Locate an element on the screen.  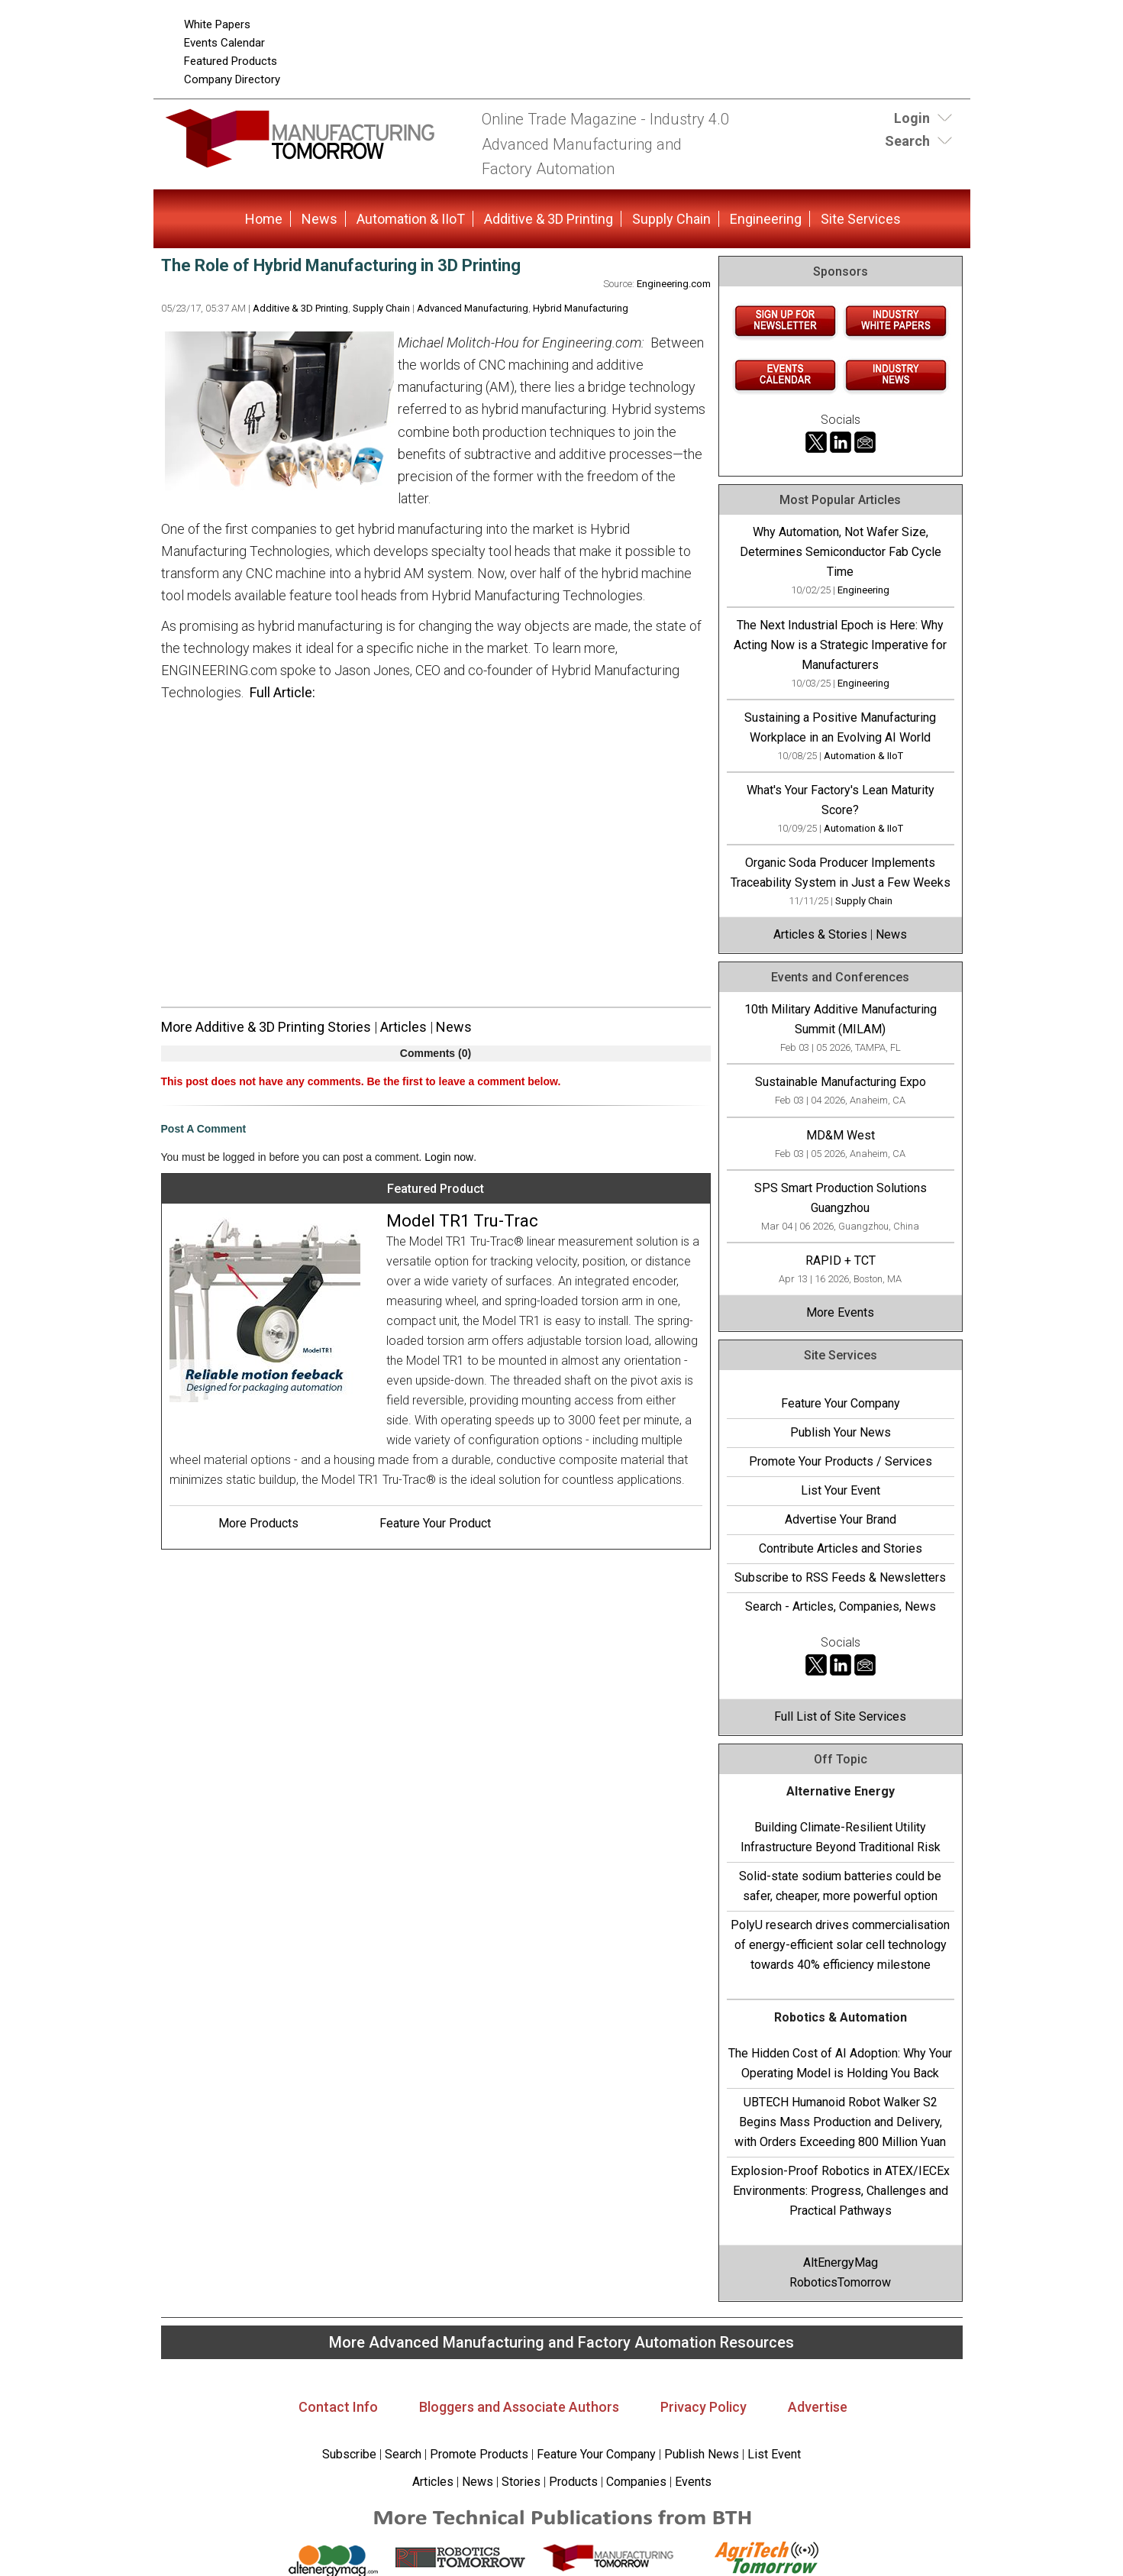
Login now is located at coordinates (448, 1157).